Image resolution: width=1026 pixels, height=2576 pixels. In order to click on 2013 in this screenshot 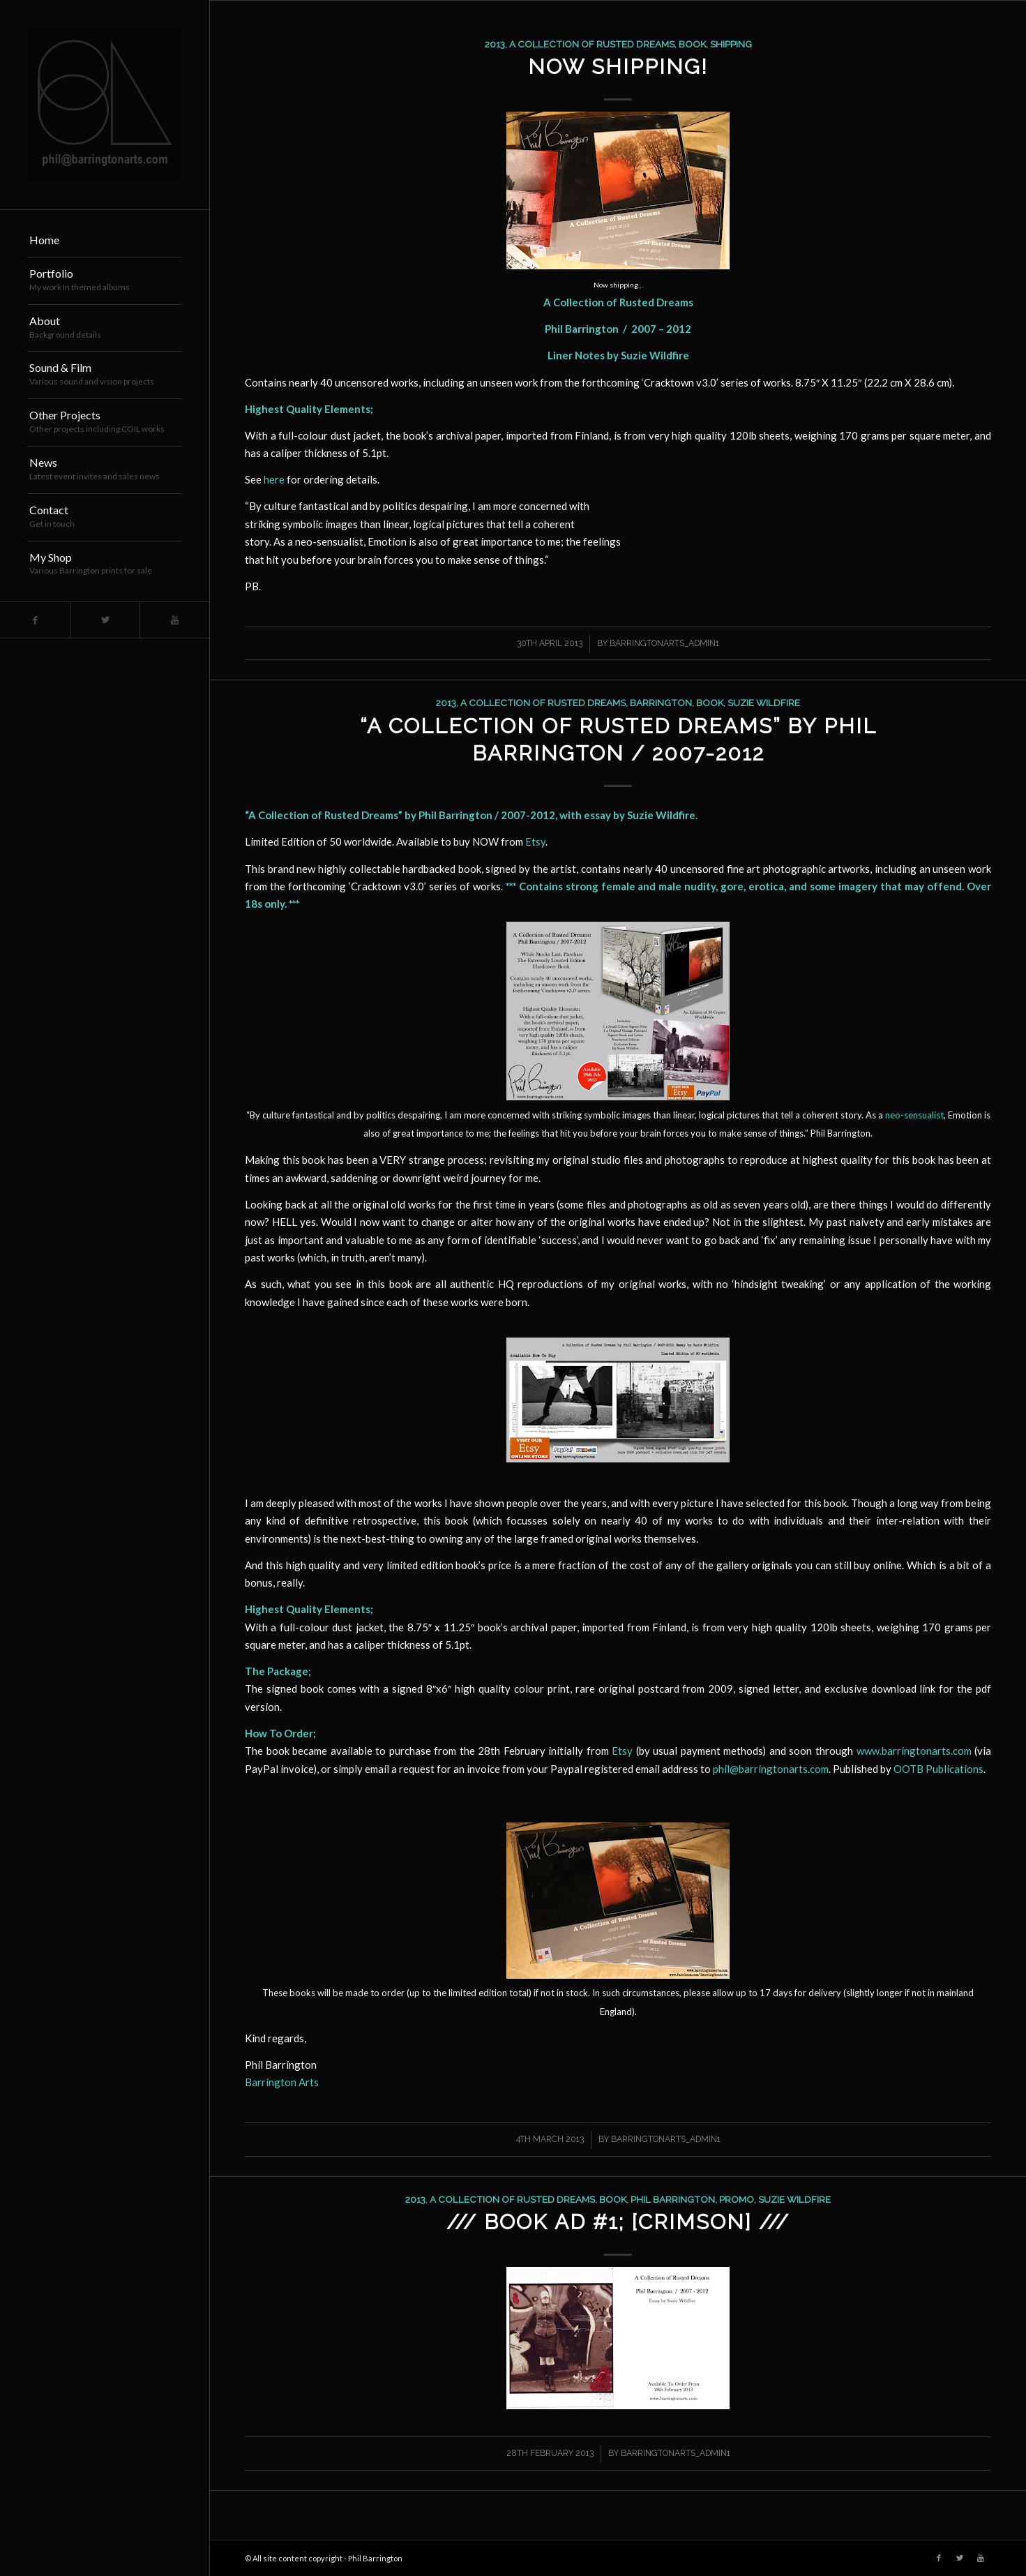, I will do `click(495, 44)`.